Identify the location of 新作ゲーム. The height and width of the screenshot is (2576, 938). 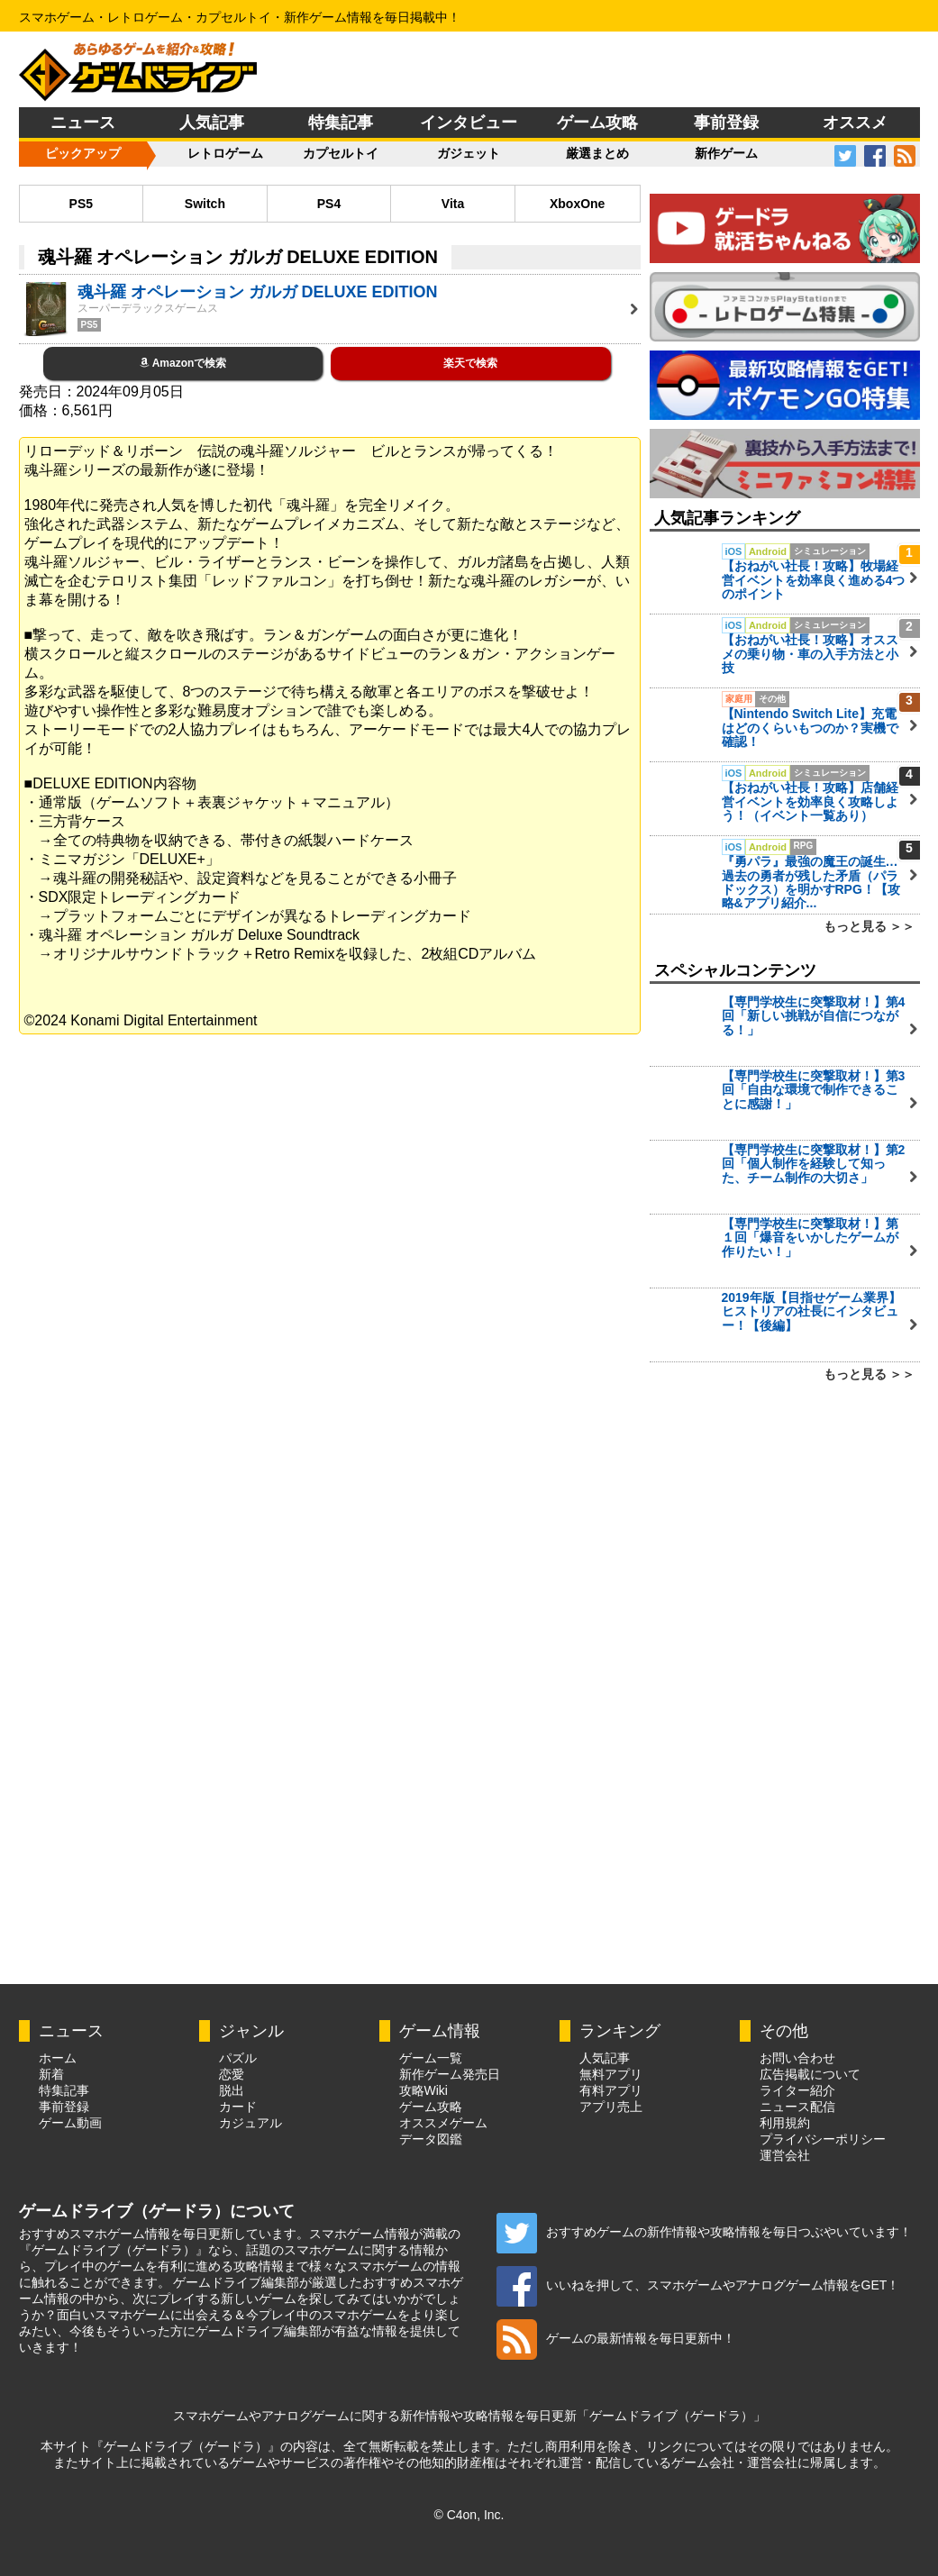
(726, 153).